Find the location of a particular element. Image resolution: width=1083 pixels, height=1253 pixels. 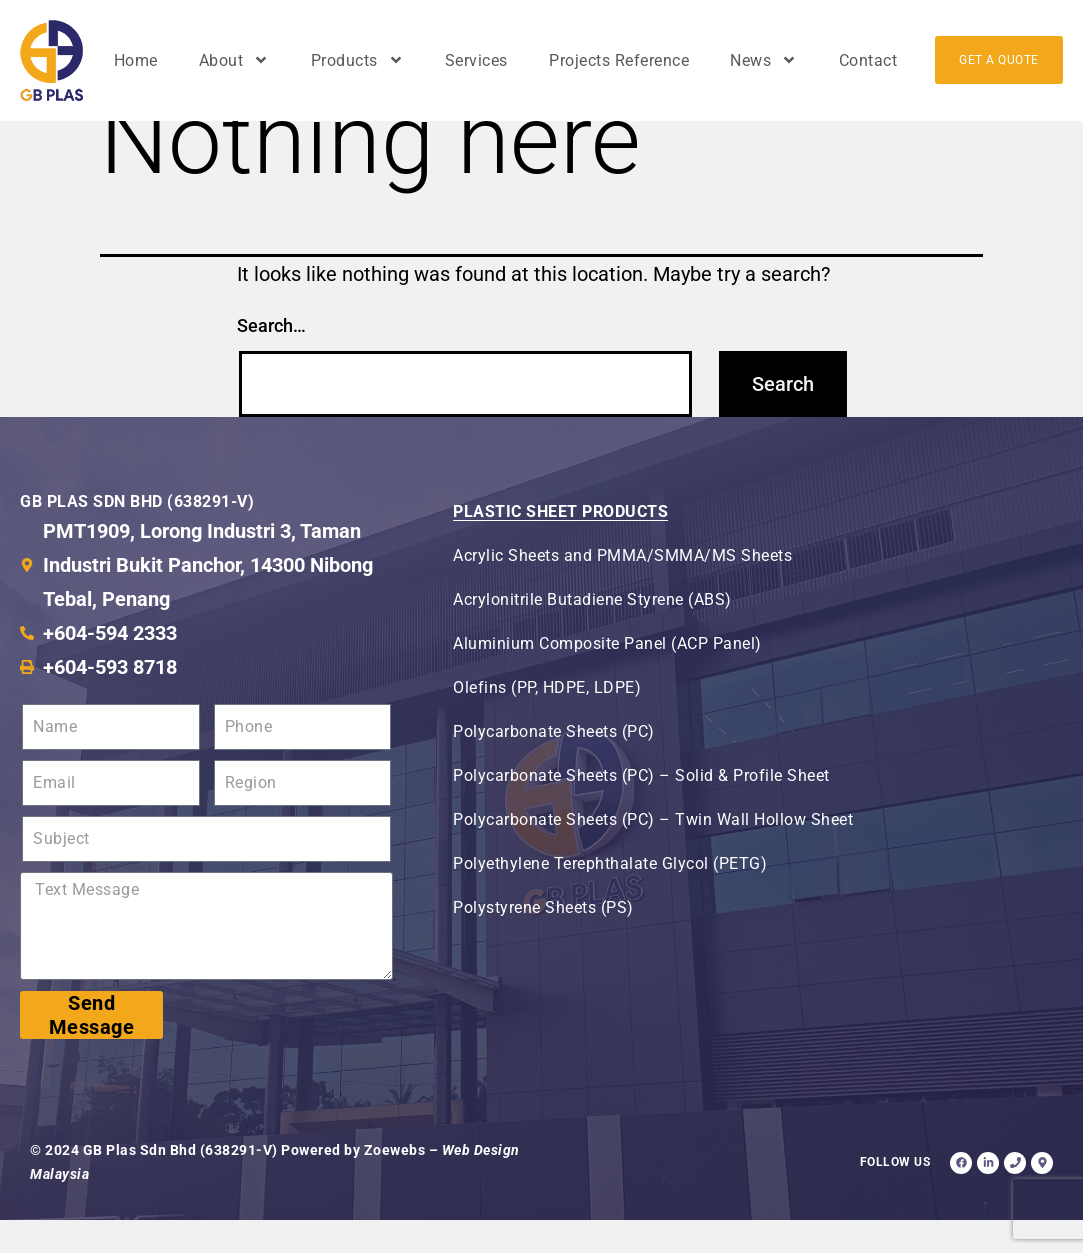

Plastic Sheet Products is located at coordinates (560, 544).